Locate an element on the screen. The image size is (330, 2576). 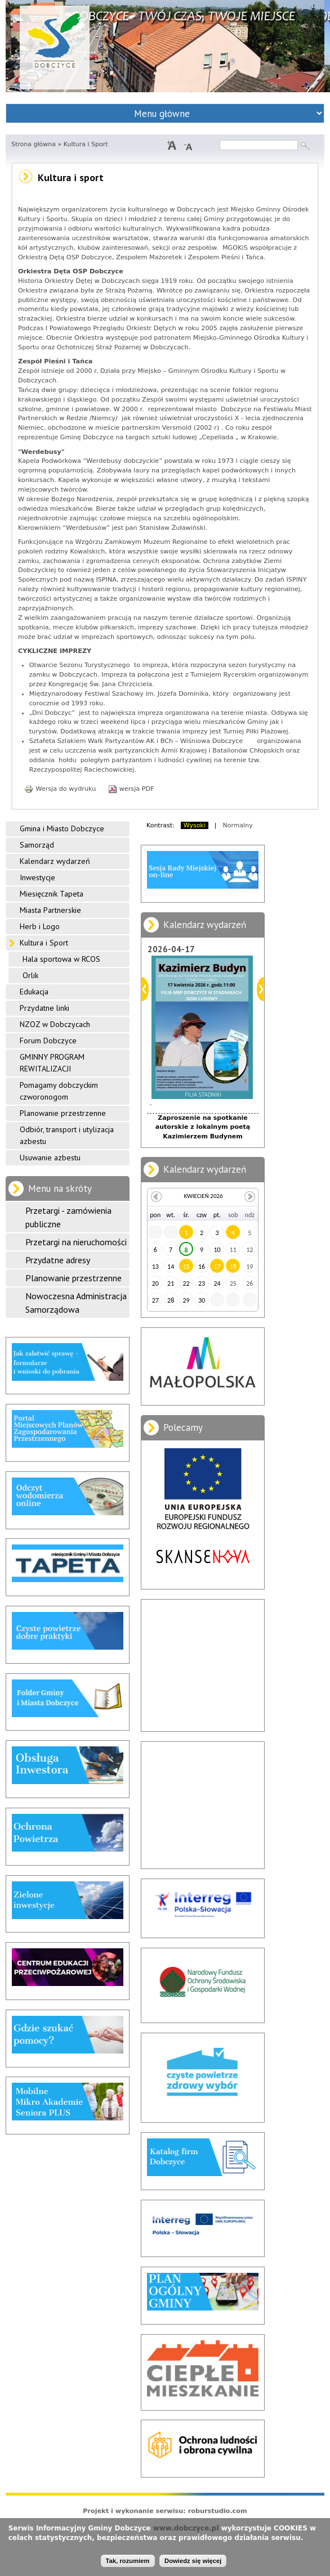
Odbiór, transport i utylizacja azbestu is located at coordinates (67, 1135).